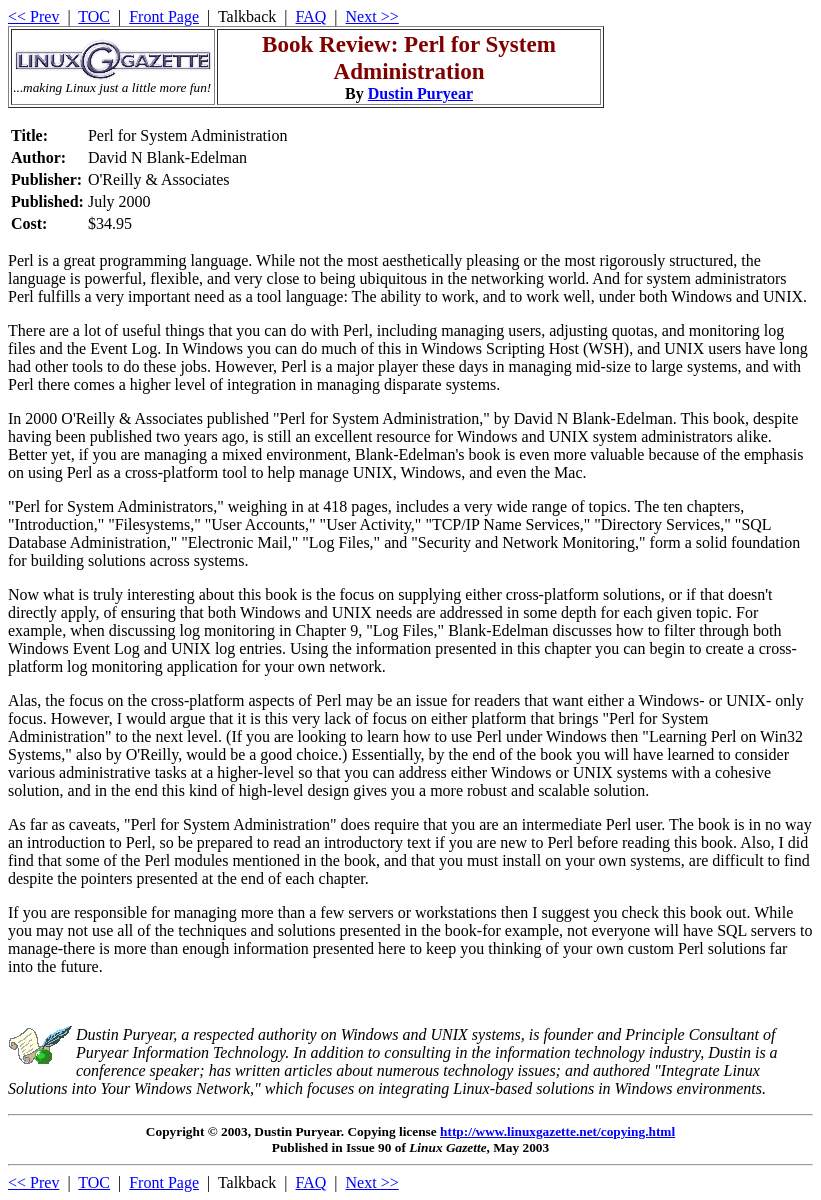 This screenshot has height=1200, width=821. I want to click on FAQ, so click(311, 16).